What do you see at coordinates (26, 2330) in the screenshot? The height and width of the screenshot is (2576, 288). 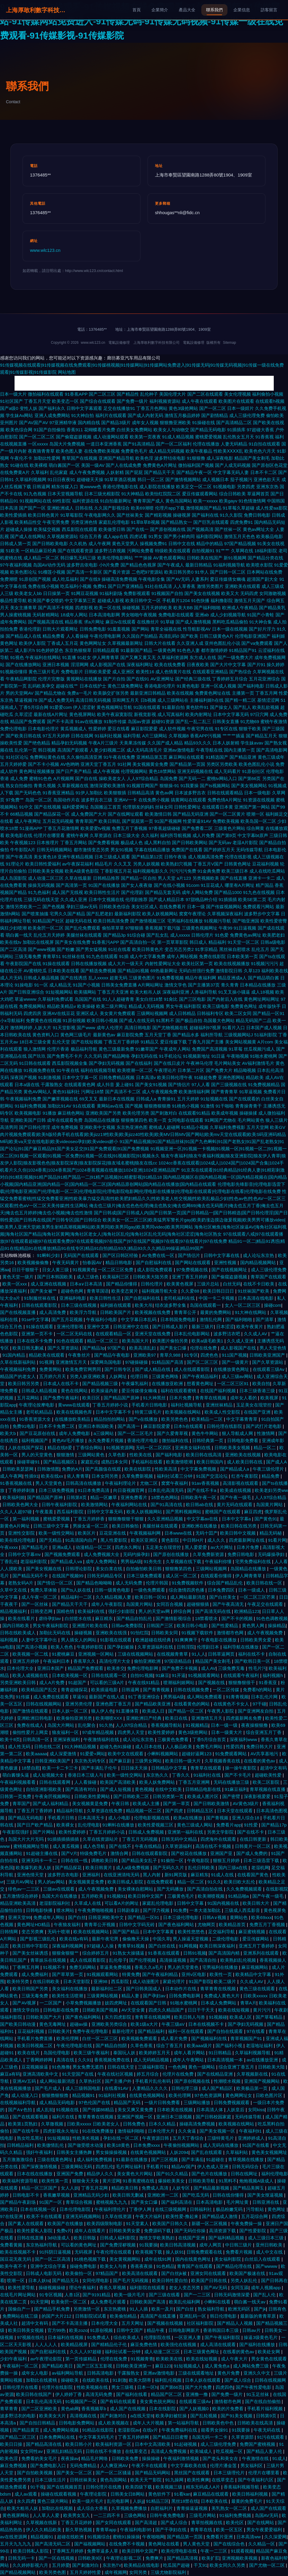 I see `欧美日韩美女视频` at bounding box center [26, 2330].